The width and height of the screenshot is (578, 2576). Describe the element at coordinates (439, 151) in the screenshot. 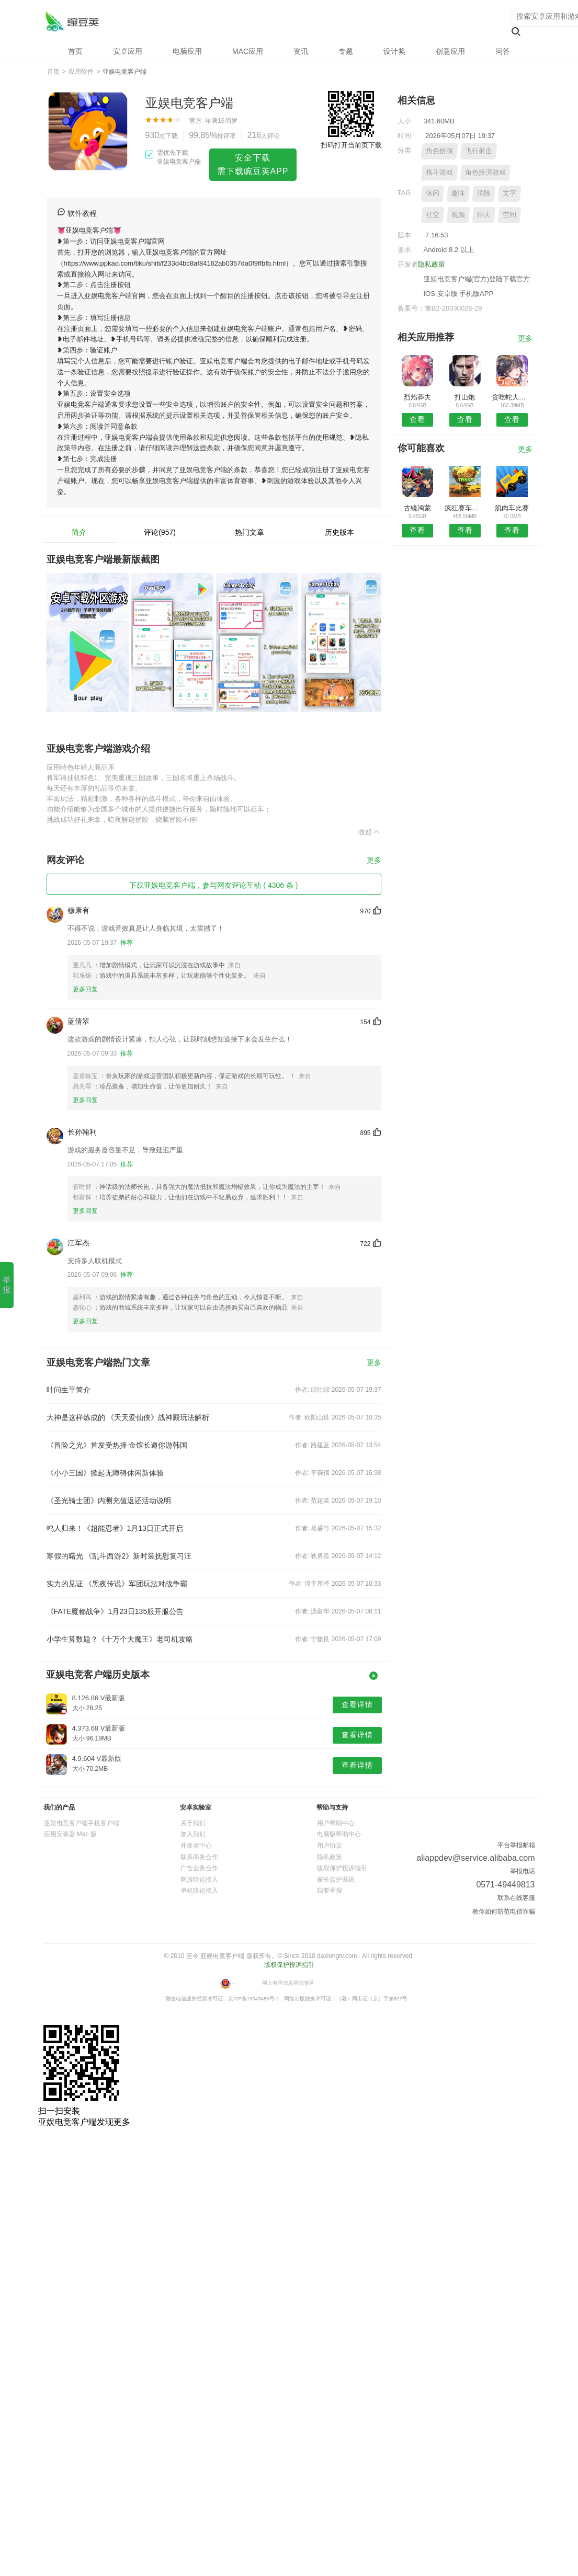

I see `角色扮演` at that location.